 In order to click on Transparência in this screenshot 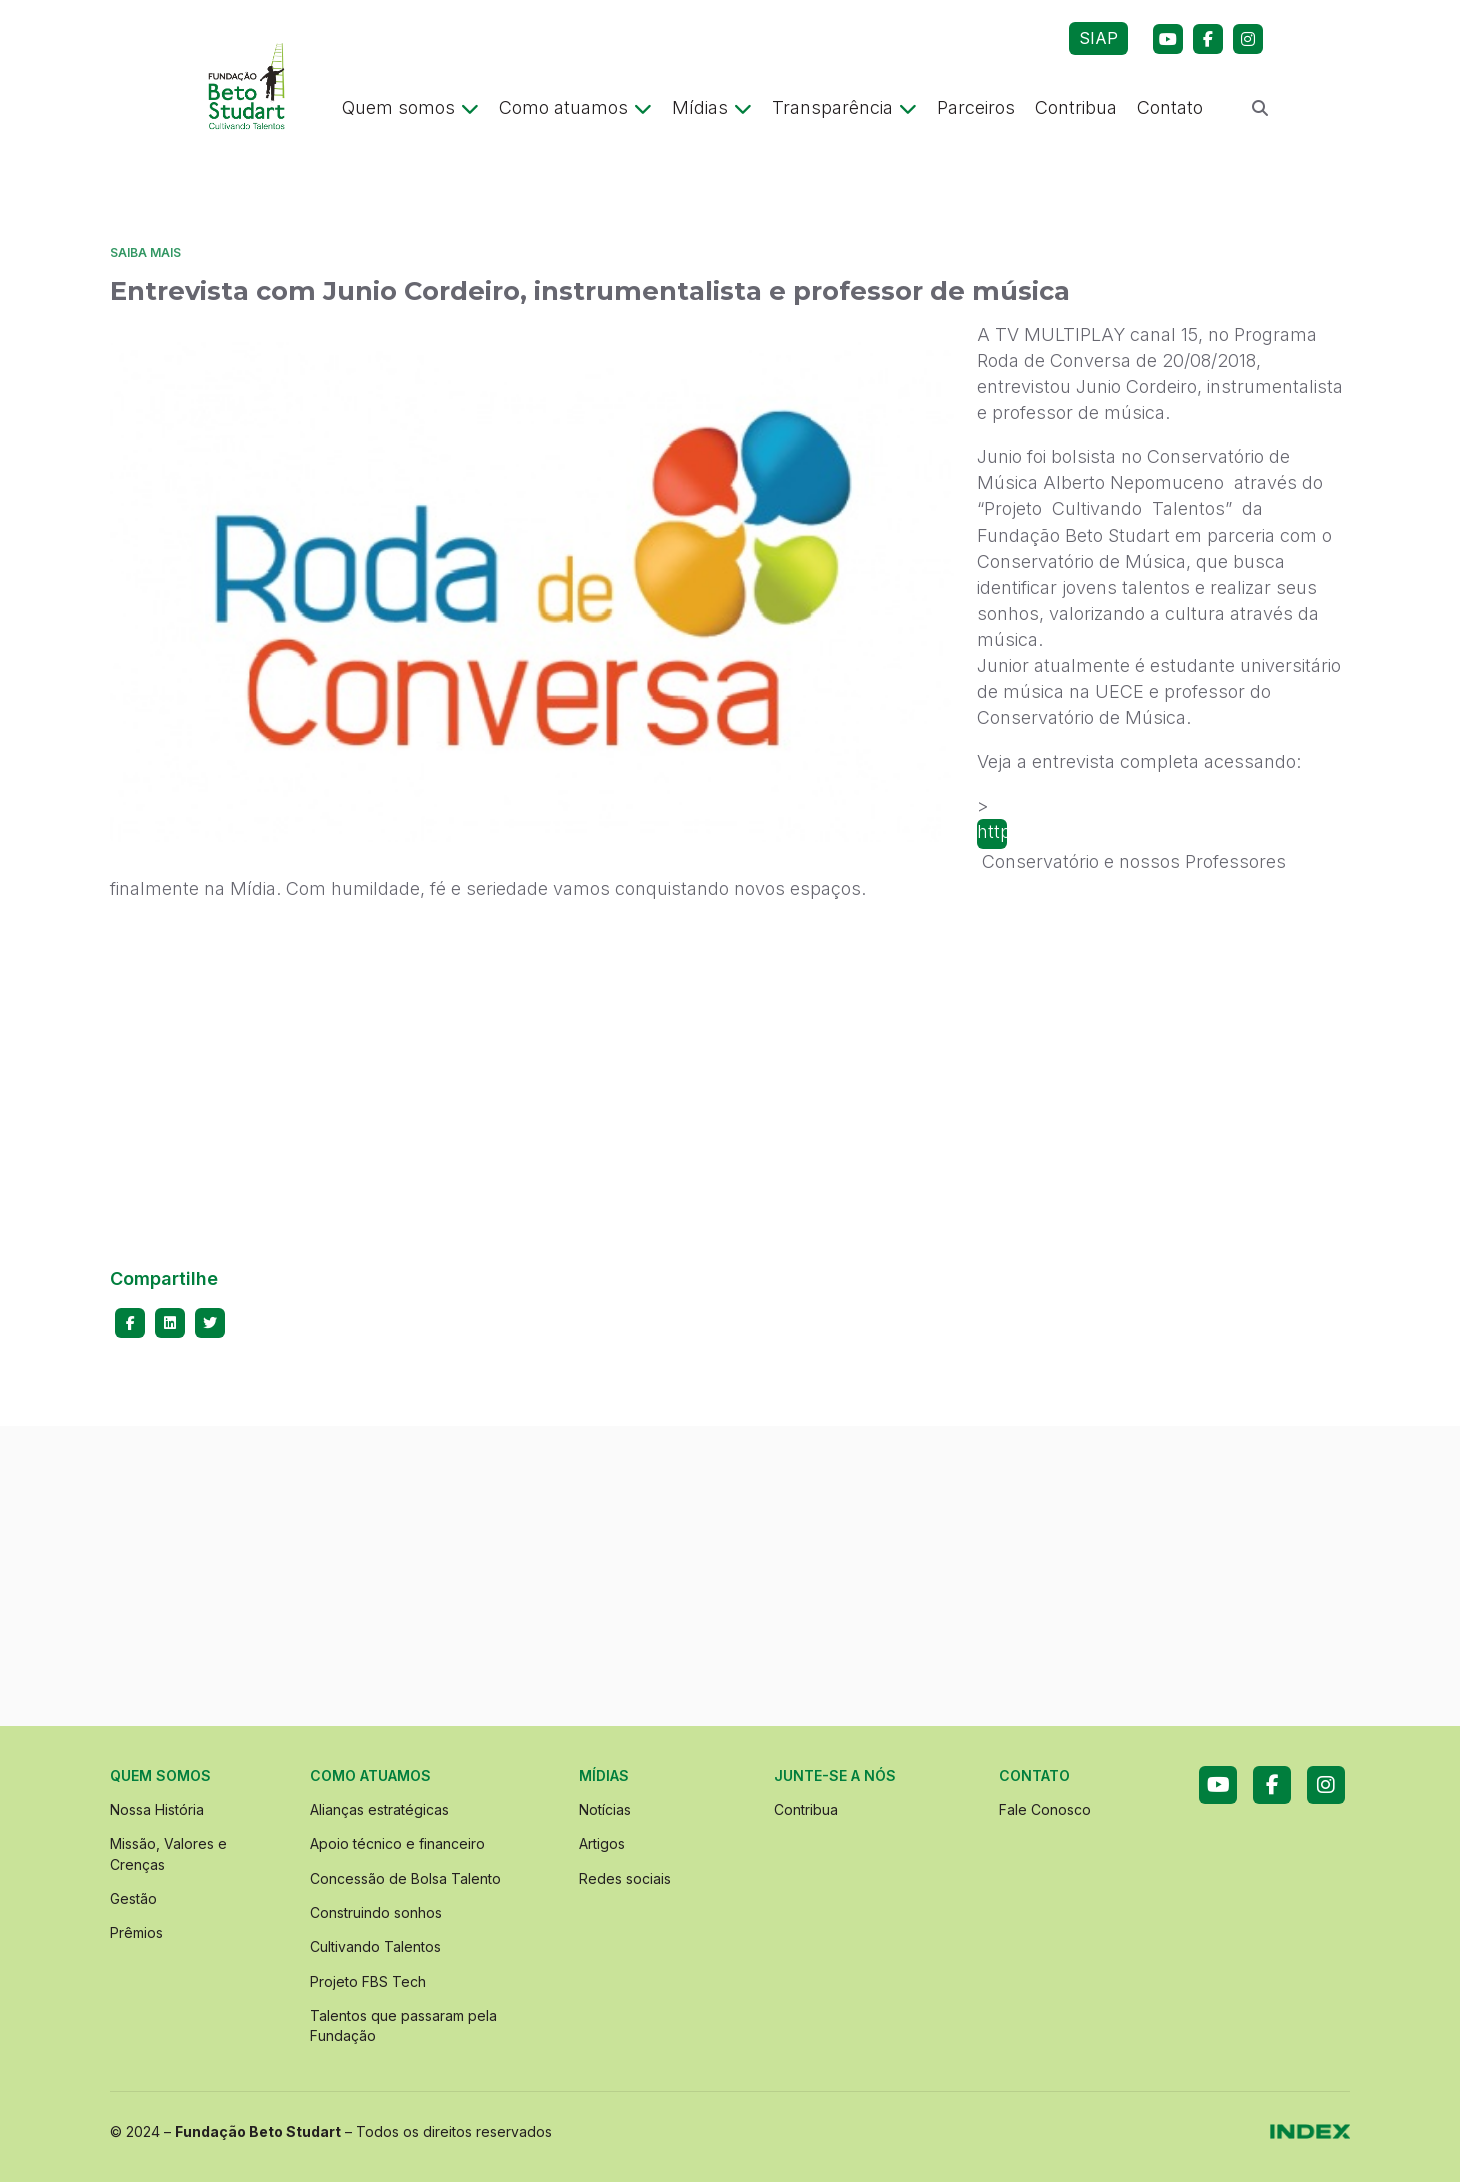, I will do `click(844, 107)`.